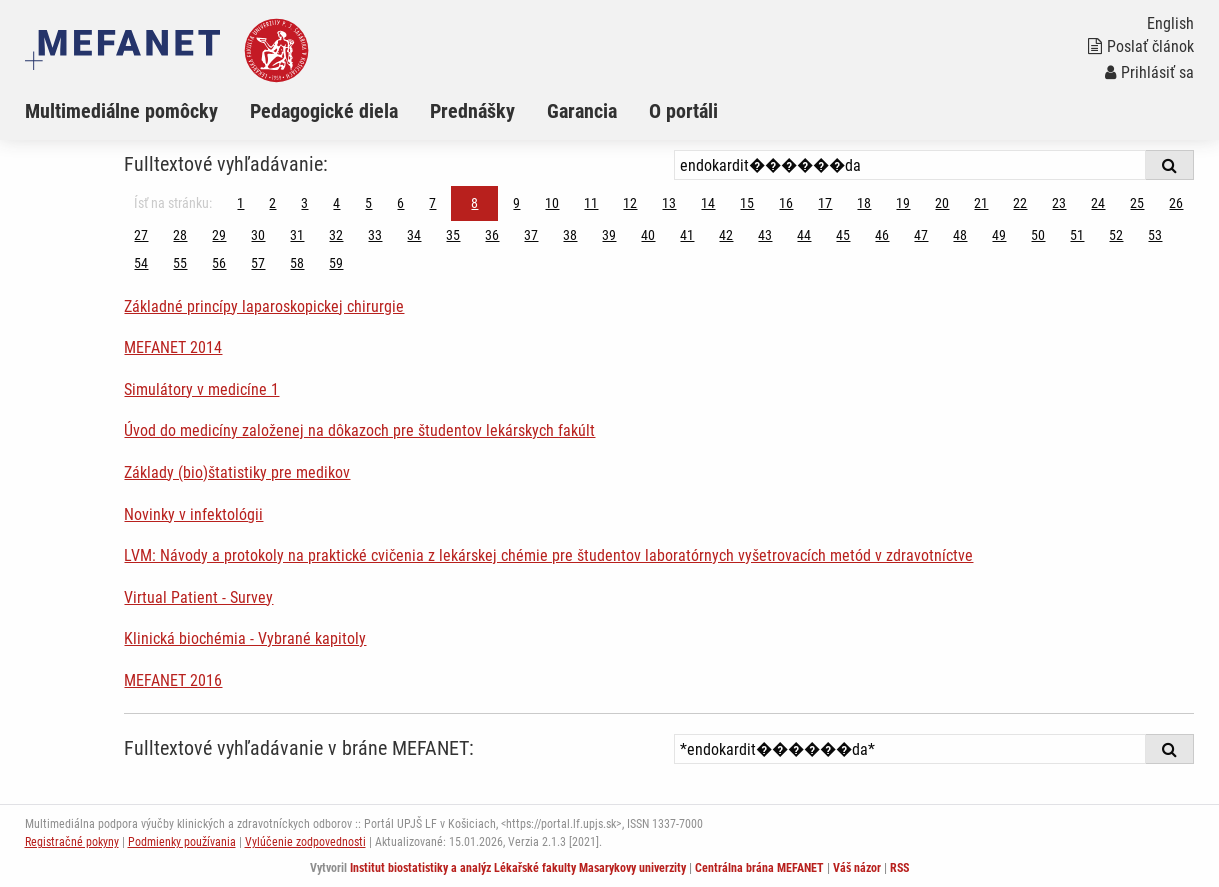  What do you see at coordinates (1155, 235) in the screenshot?
I see `53 [Strana 8]` at bounding box center [1155, 235].